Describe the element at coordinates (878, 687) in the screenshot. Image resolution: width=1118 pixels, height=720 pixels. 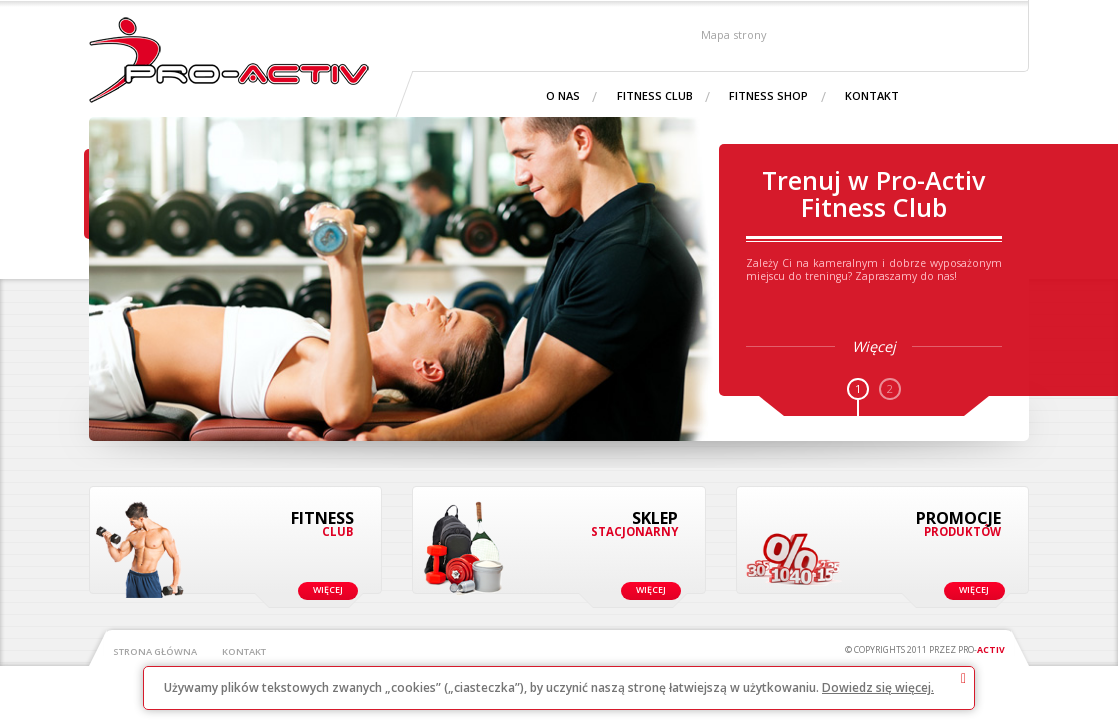
I see `Dowiedz się więcej.` at that location.